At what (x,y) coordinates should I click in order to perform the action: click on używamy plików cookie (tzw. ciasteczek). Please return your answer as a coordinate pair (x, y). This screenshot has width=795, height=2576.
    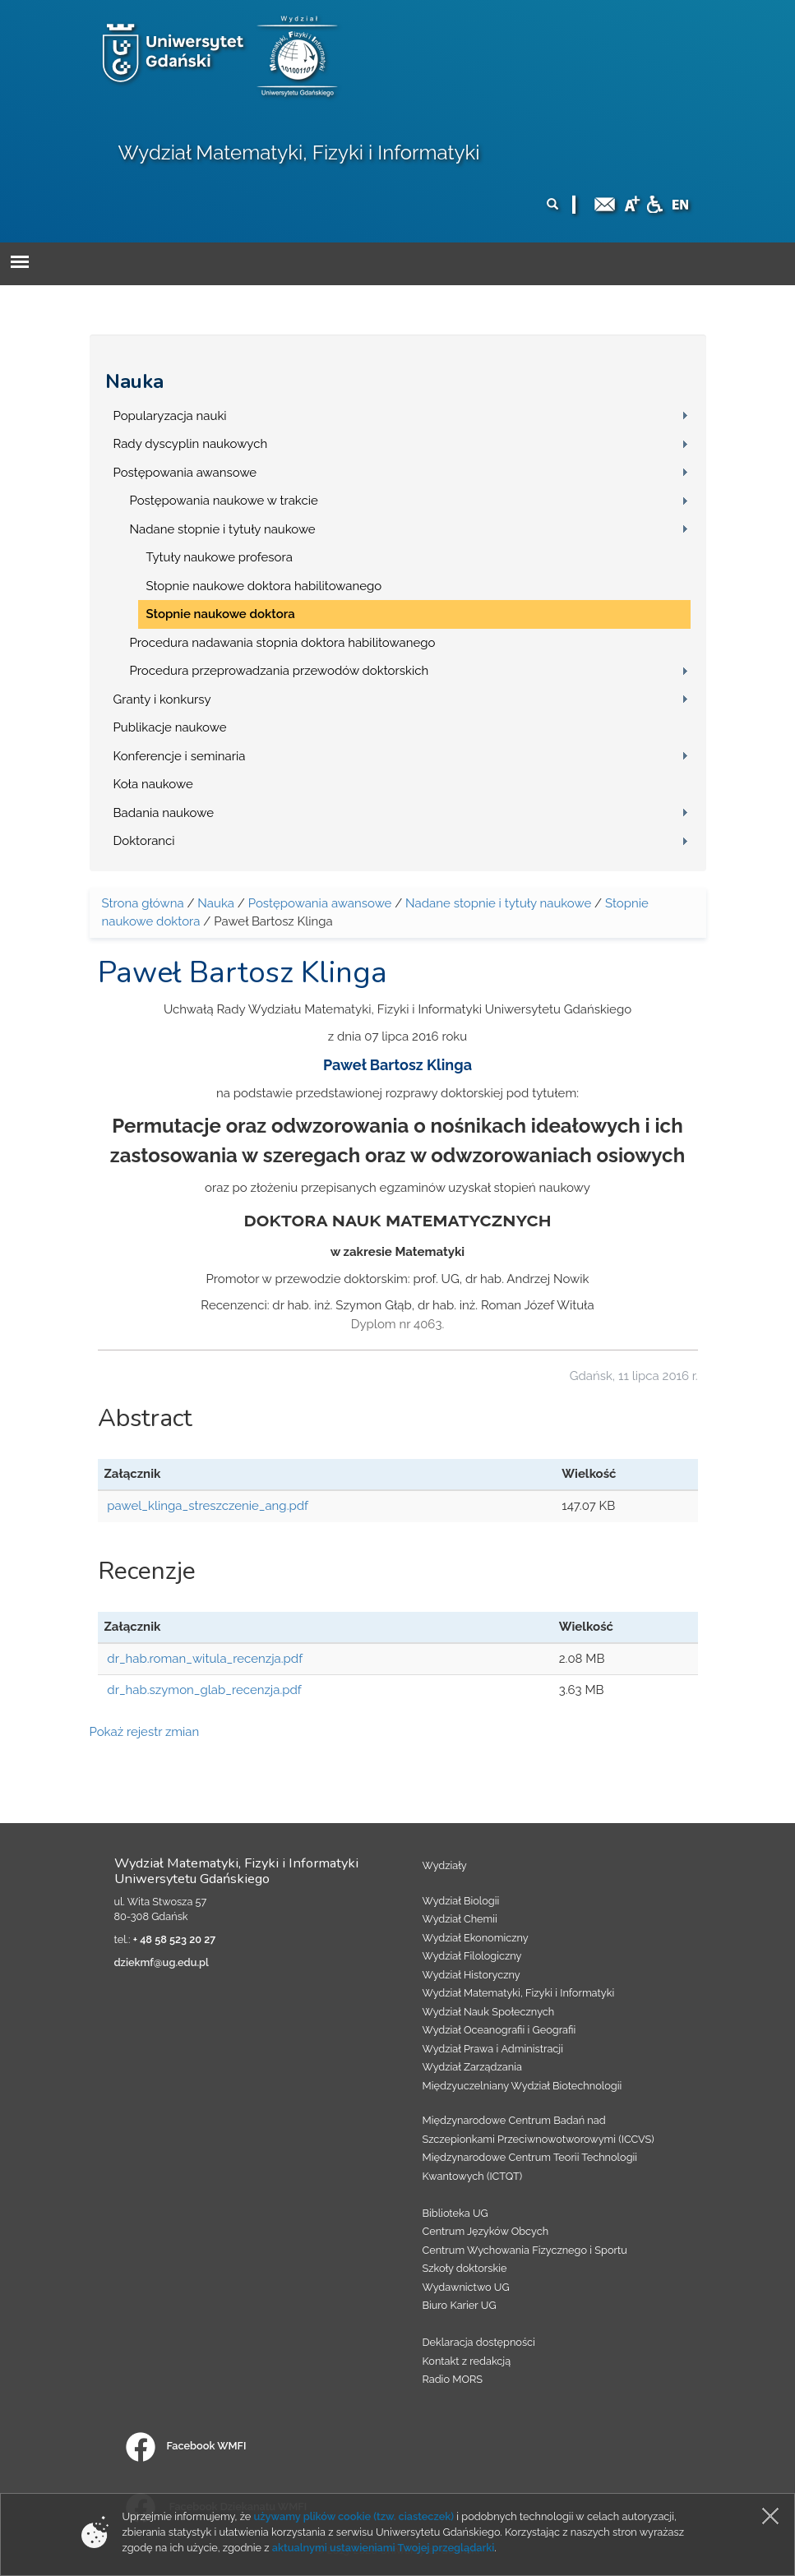
    Looking at the image, I should click on (354, 2516).